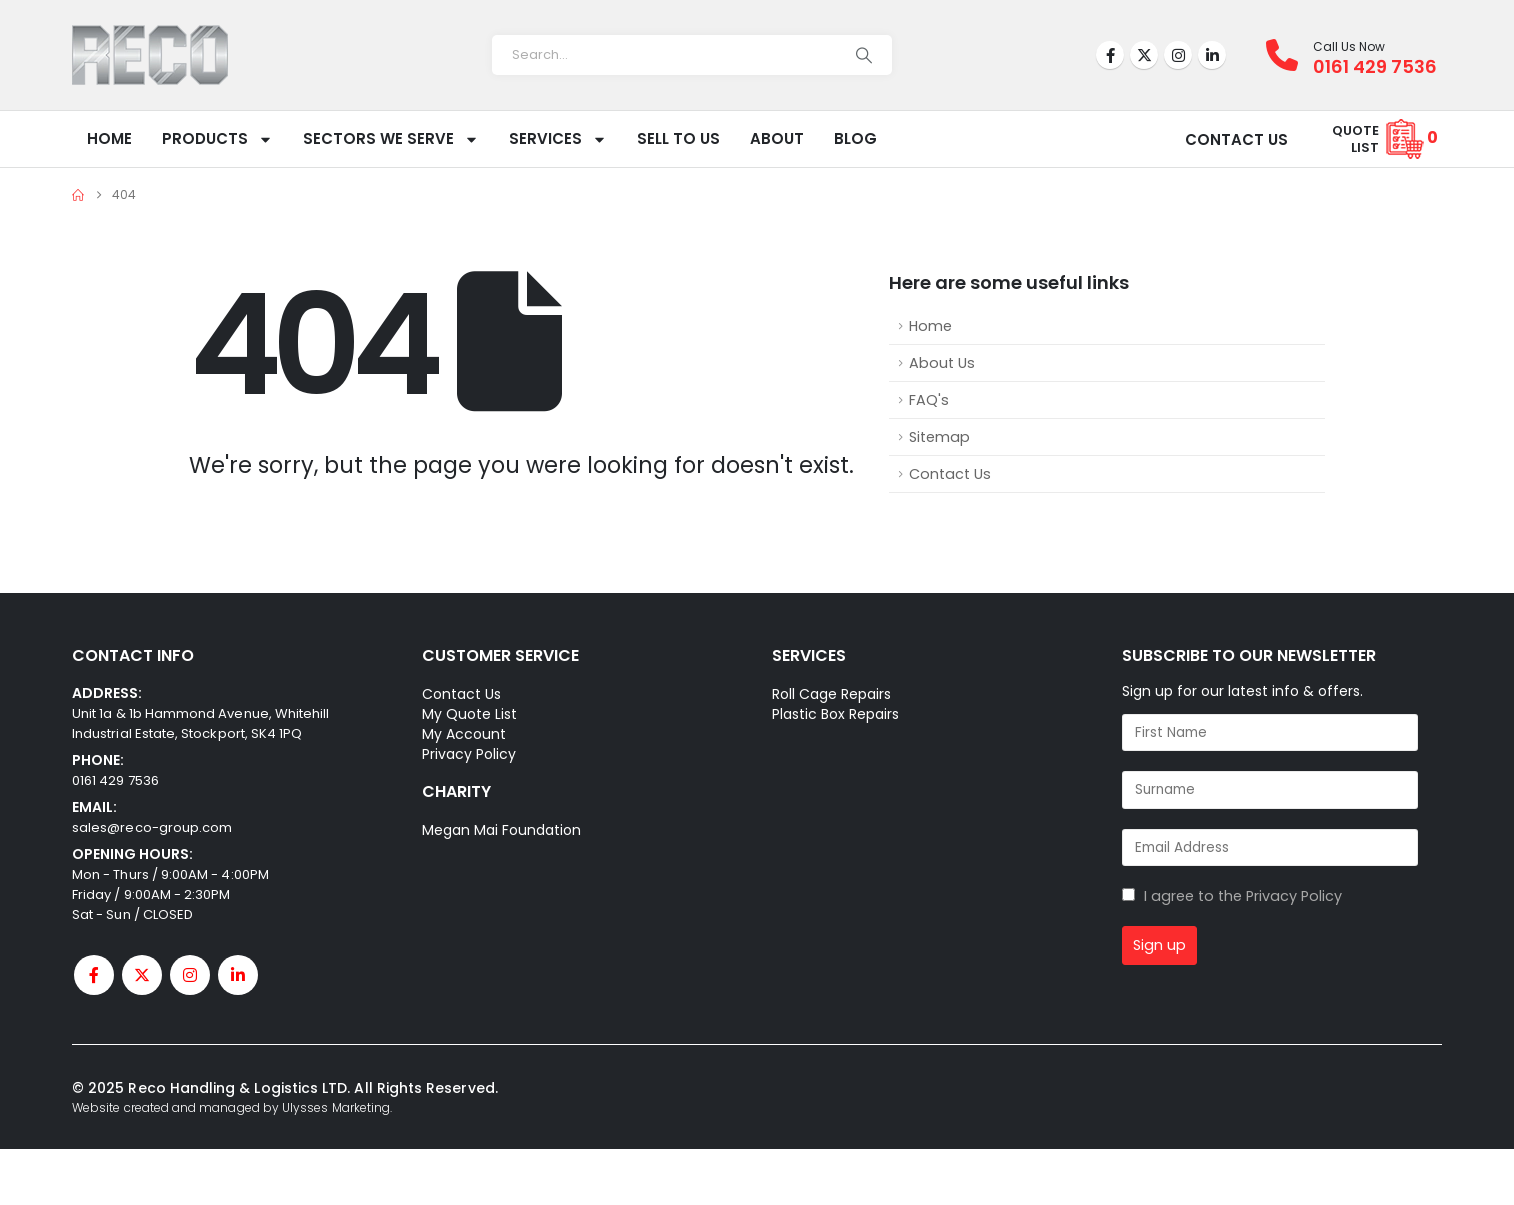  I want to click on Website created and managed by Ulysses Marketing., so click(232, 1107).